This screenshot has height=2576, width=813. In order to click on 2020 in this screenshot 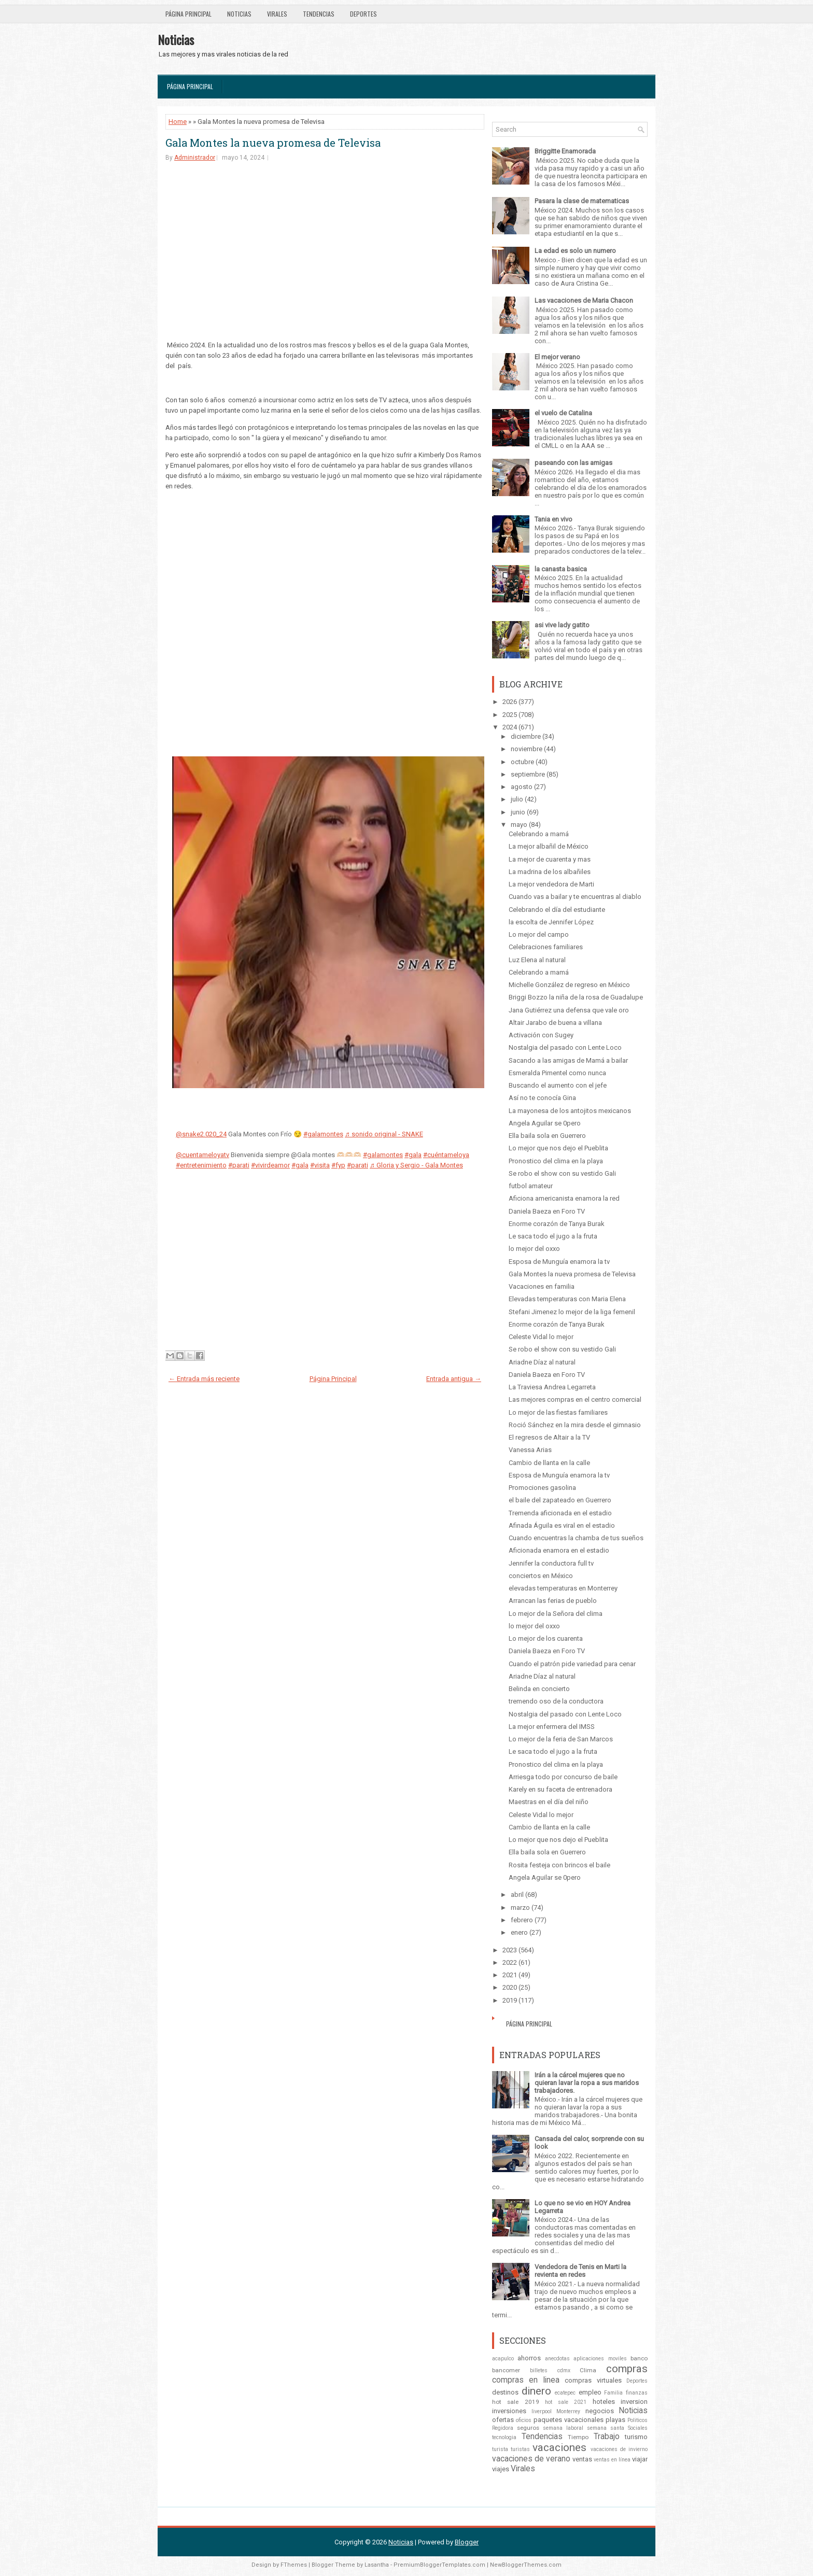, I will do `click(509, 1987)`.